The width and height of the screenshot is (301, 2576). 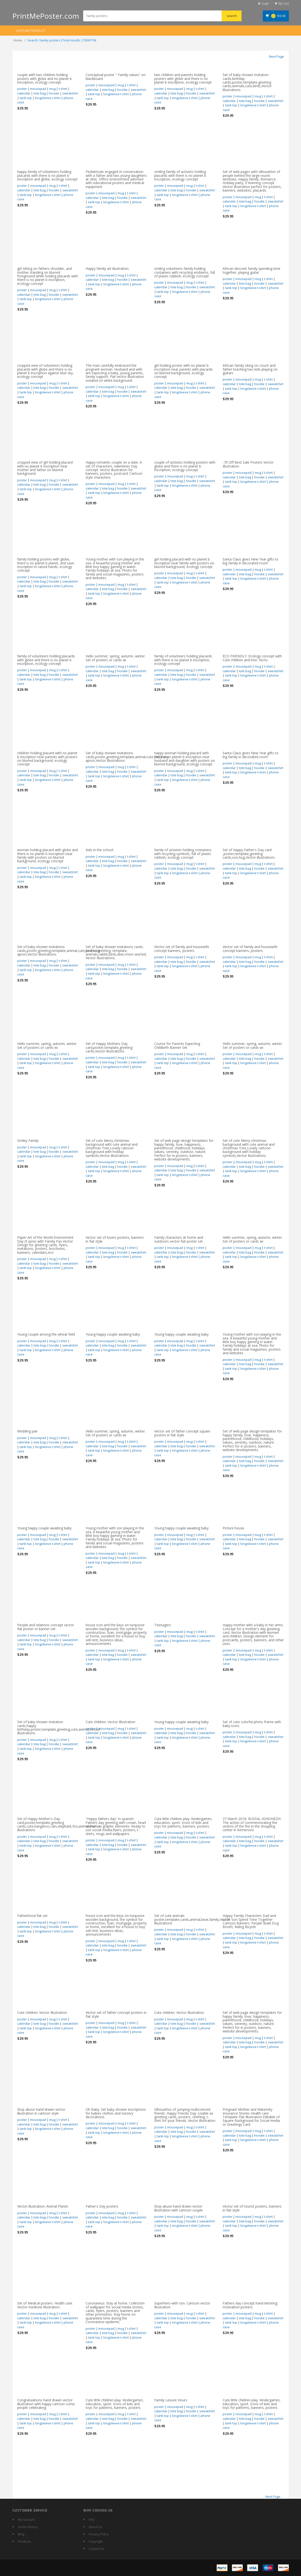 I want to click on Teenagers, so click(x=162, y=1625).